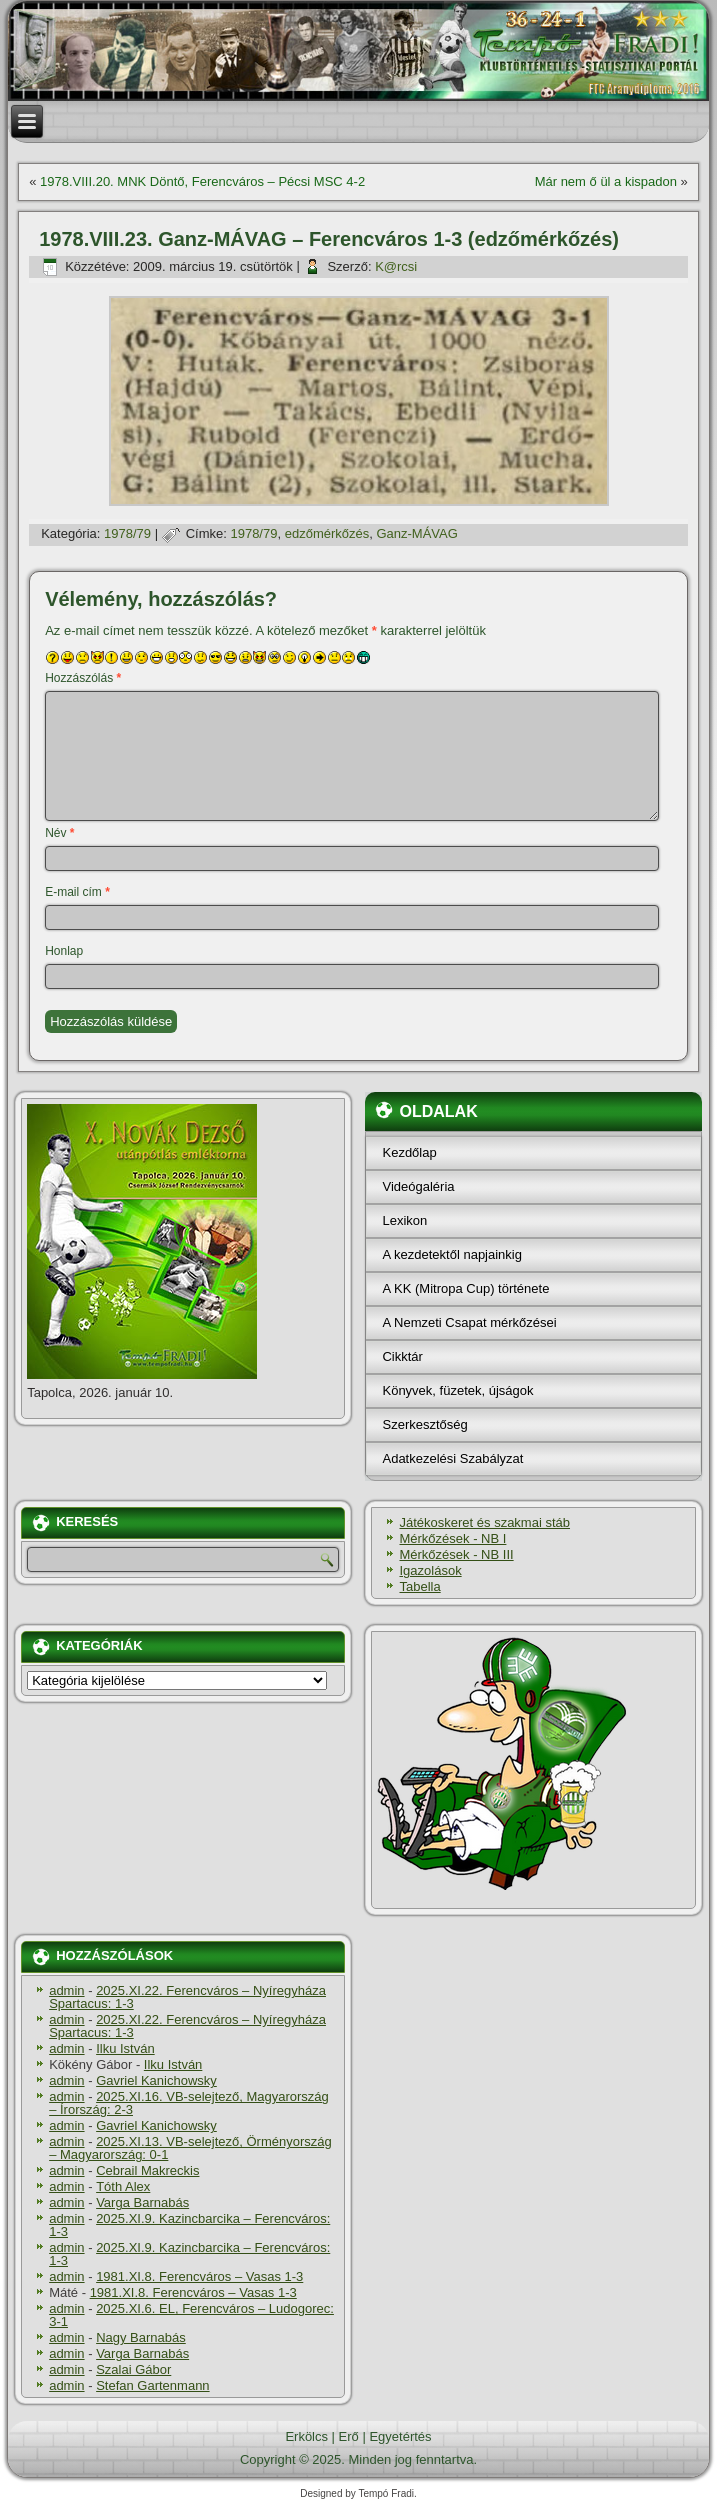 The width and height of the screenshot is (717, 2509). What do you see at coordinates (404, 1220) in the screenshot?
I see `Lexikon` at bounding box center [404, 1220].